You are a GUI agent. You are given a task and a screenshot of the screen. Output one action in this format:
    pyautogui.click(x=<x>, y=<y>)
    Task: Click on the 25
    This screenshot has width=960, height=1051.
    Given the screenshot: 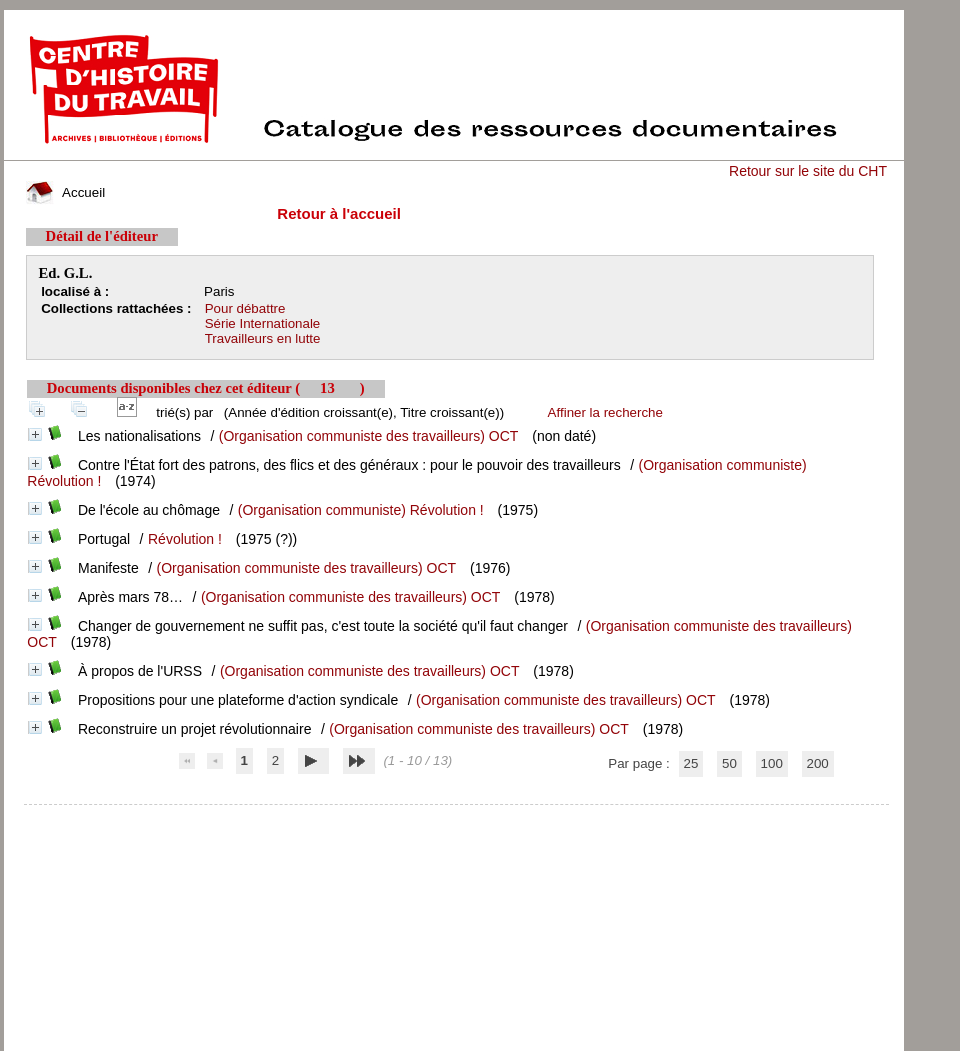 What is the action you would take?
    pyautogui.click(x=691, y=763)
    